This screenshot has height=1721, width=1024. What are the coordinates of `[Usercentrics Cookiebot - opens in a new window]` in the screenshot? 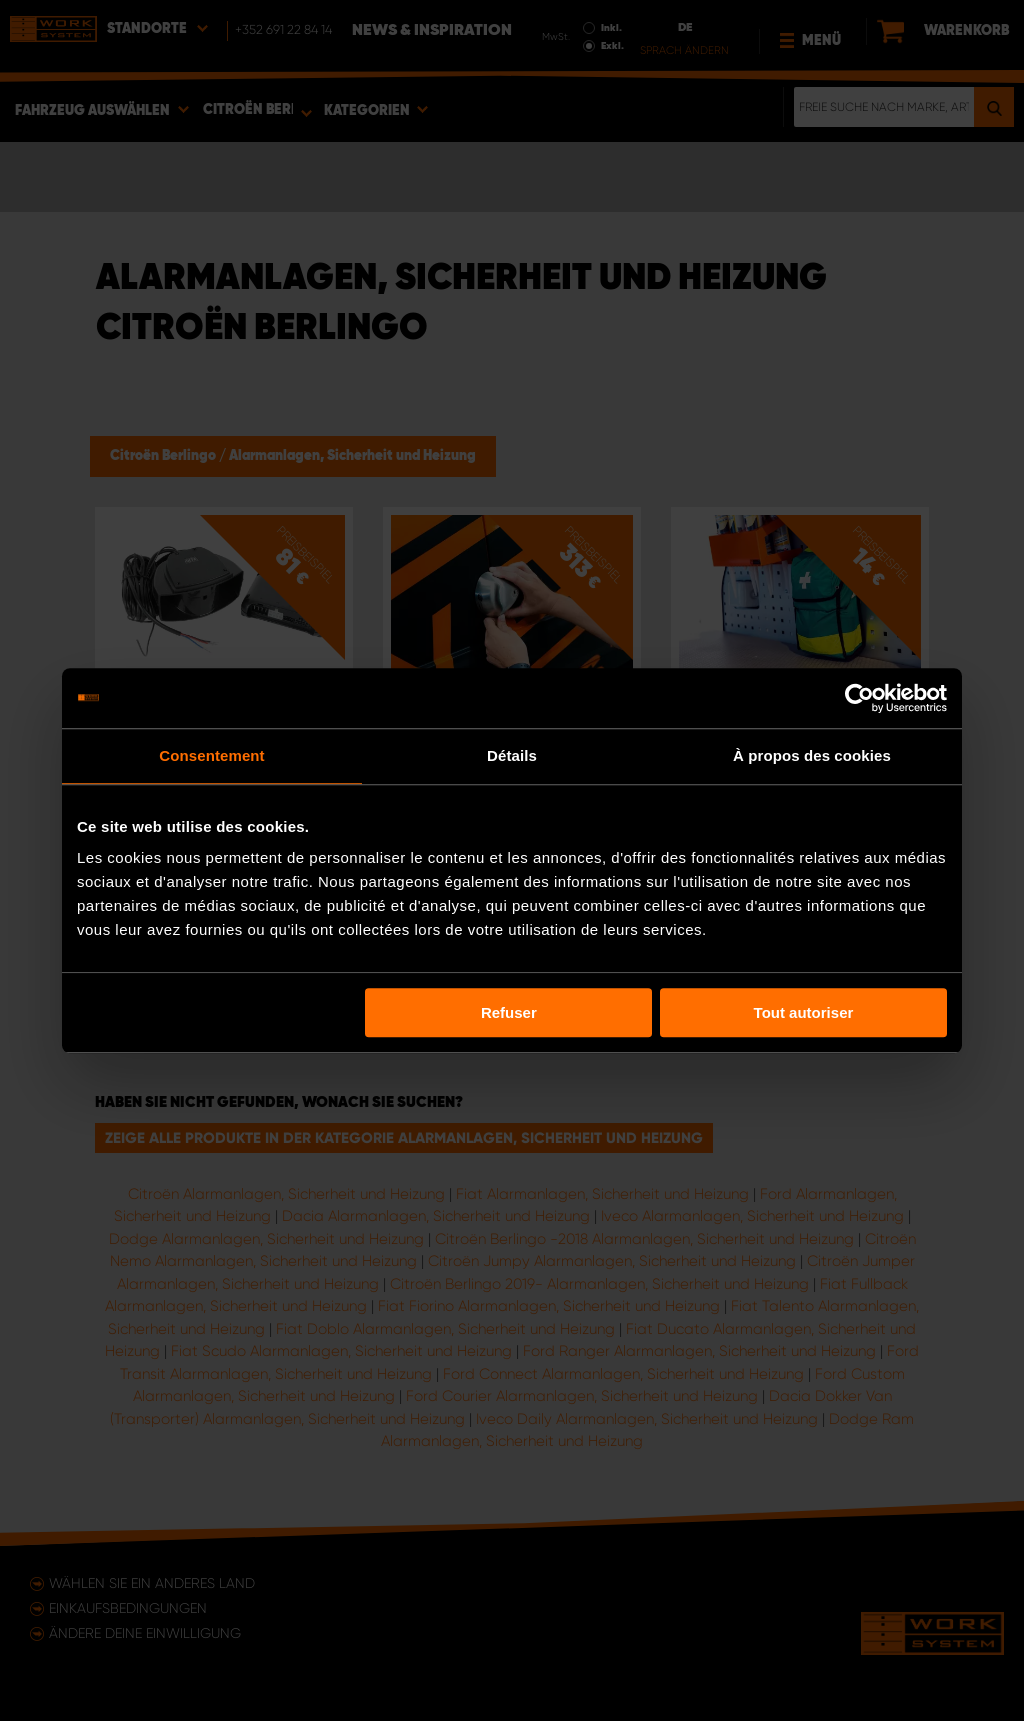 It's located at (859, 698).